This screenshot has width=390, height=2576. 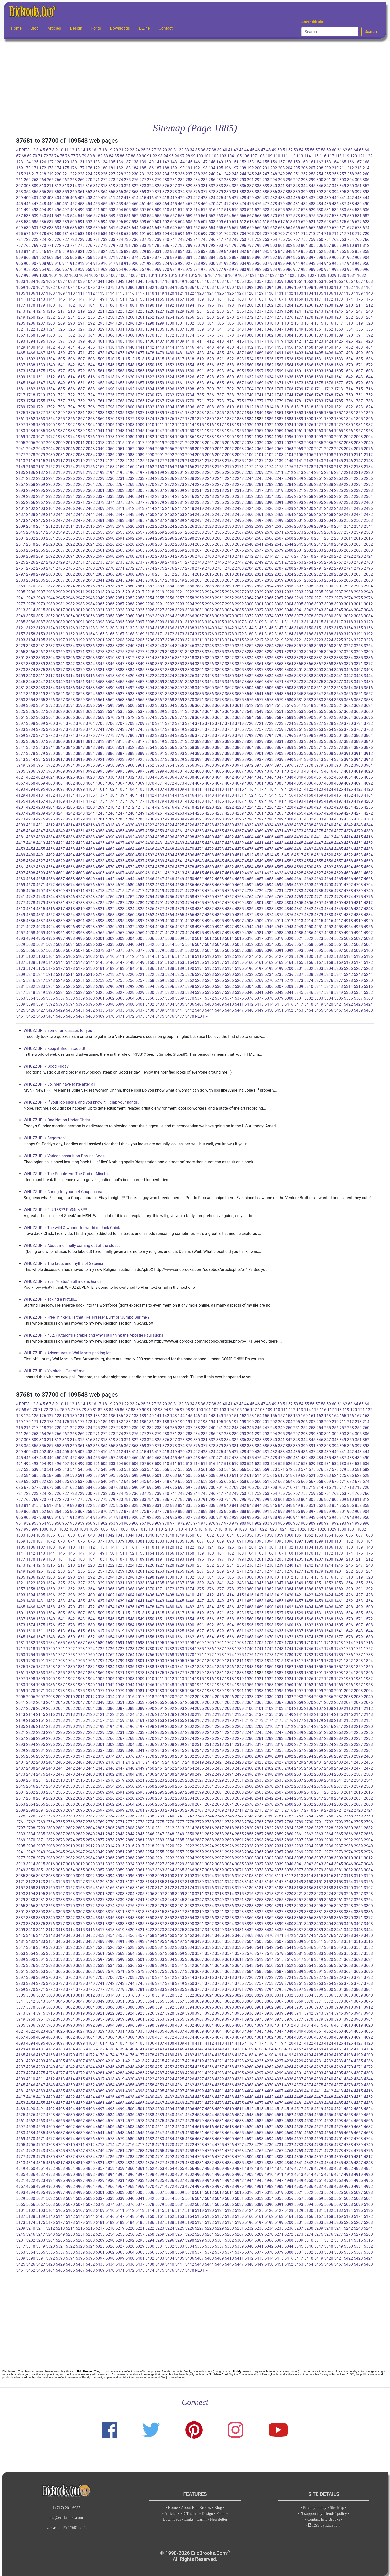 I want to click on 4769, so click(x=298, y=896).